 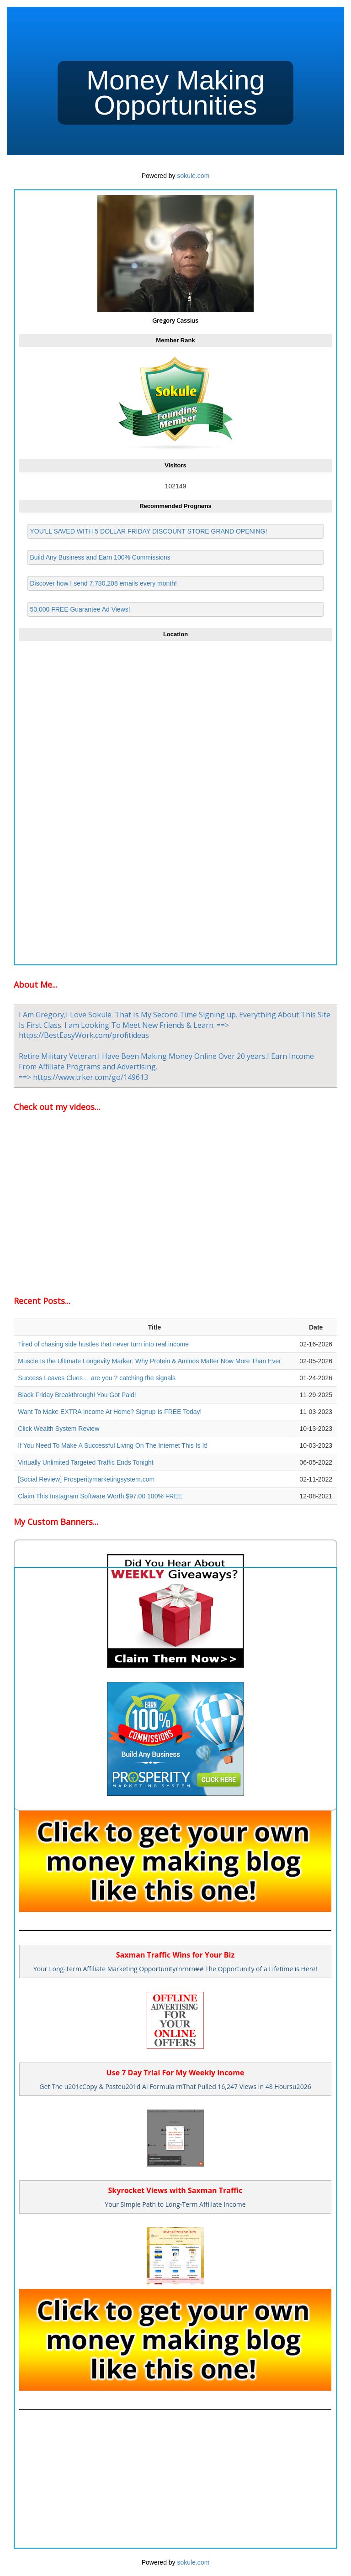 What do you see at coordinates (97, 1378) in the screenshot?
I see `Success Leaves Clues… are you ? catching the signals` at bounding box center [97, 1378].